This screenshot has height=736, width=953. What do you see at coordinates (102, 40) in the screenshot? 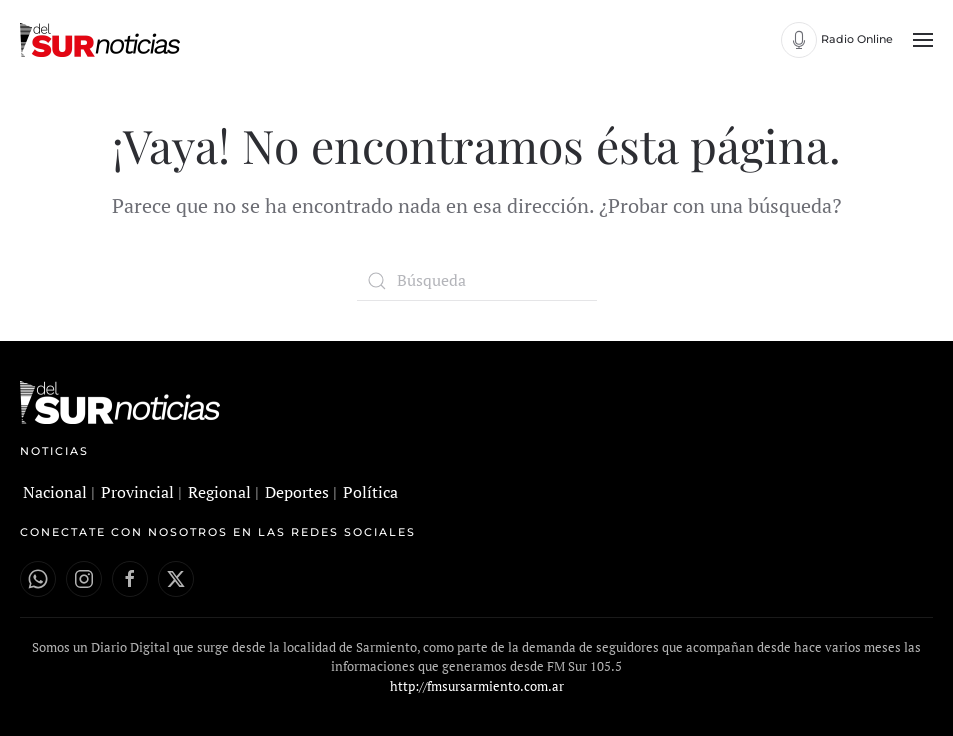
I see `[Volver al inicio]` at bounding box center [102, 40].